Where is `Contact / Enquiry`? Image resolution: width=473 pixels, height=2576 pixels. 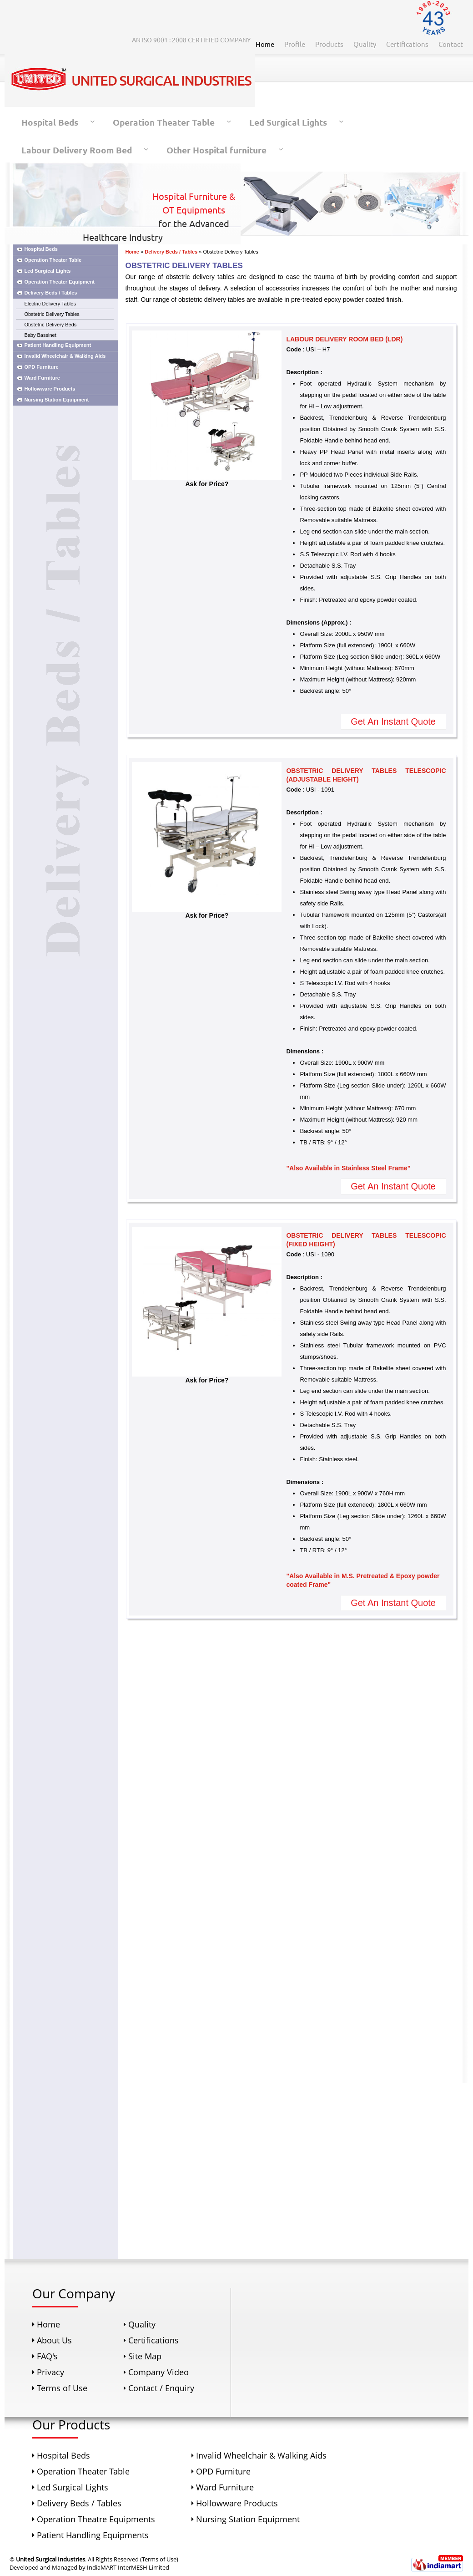 Contact / Enquiry is located at coordinates (161, 2388).